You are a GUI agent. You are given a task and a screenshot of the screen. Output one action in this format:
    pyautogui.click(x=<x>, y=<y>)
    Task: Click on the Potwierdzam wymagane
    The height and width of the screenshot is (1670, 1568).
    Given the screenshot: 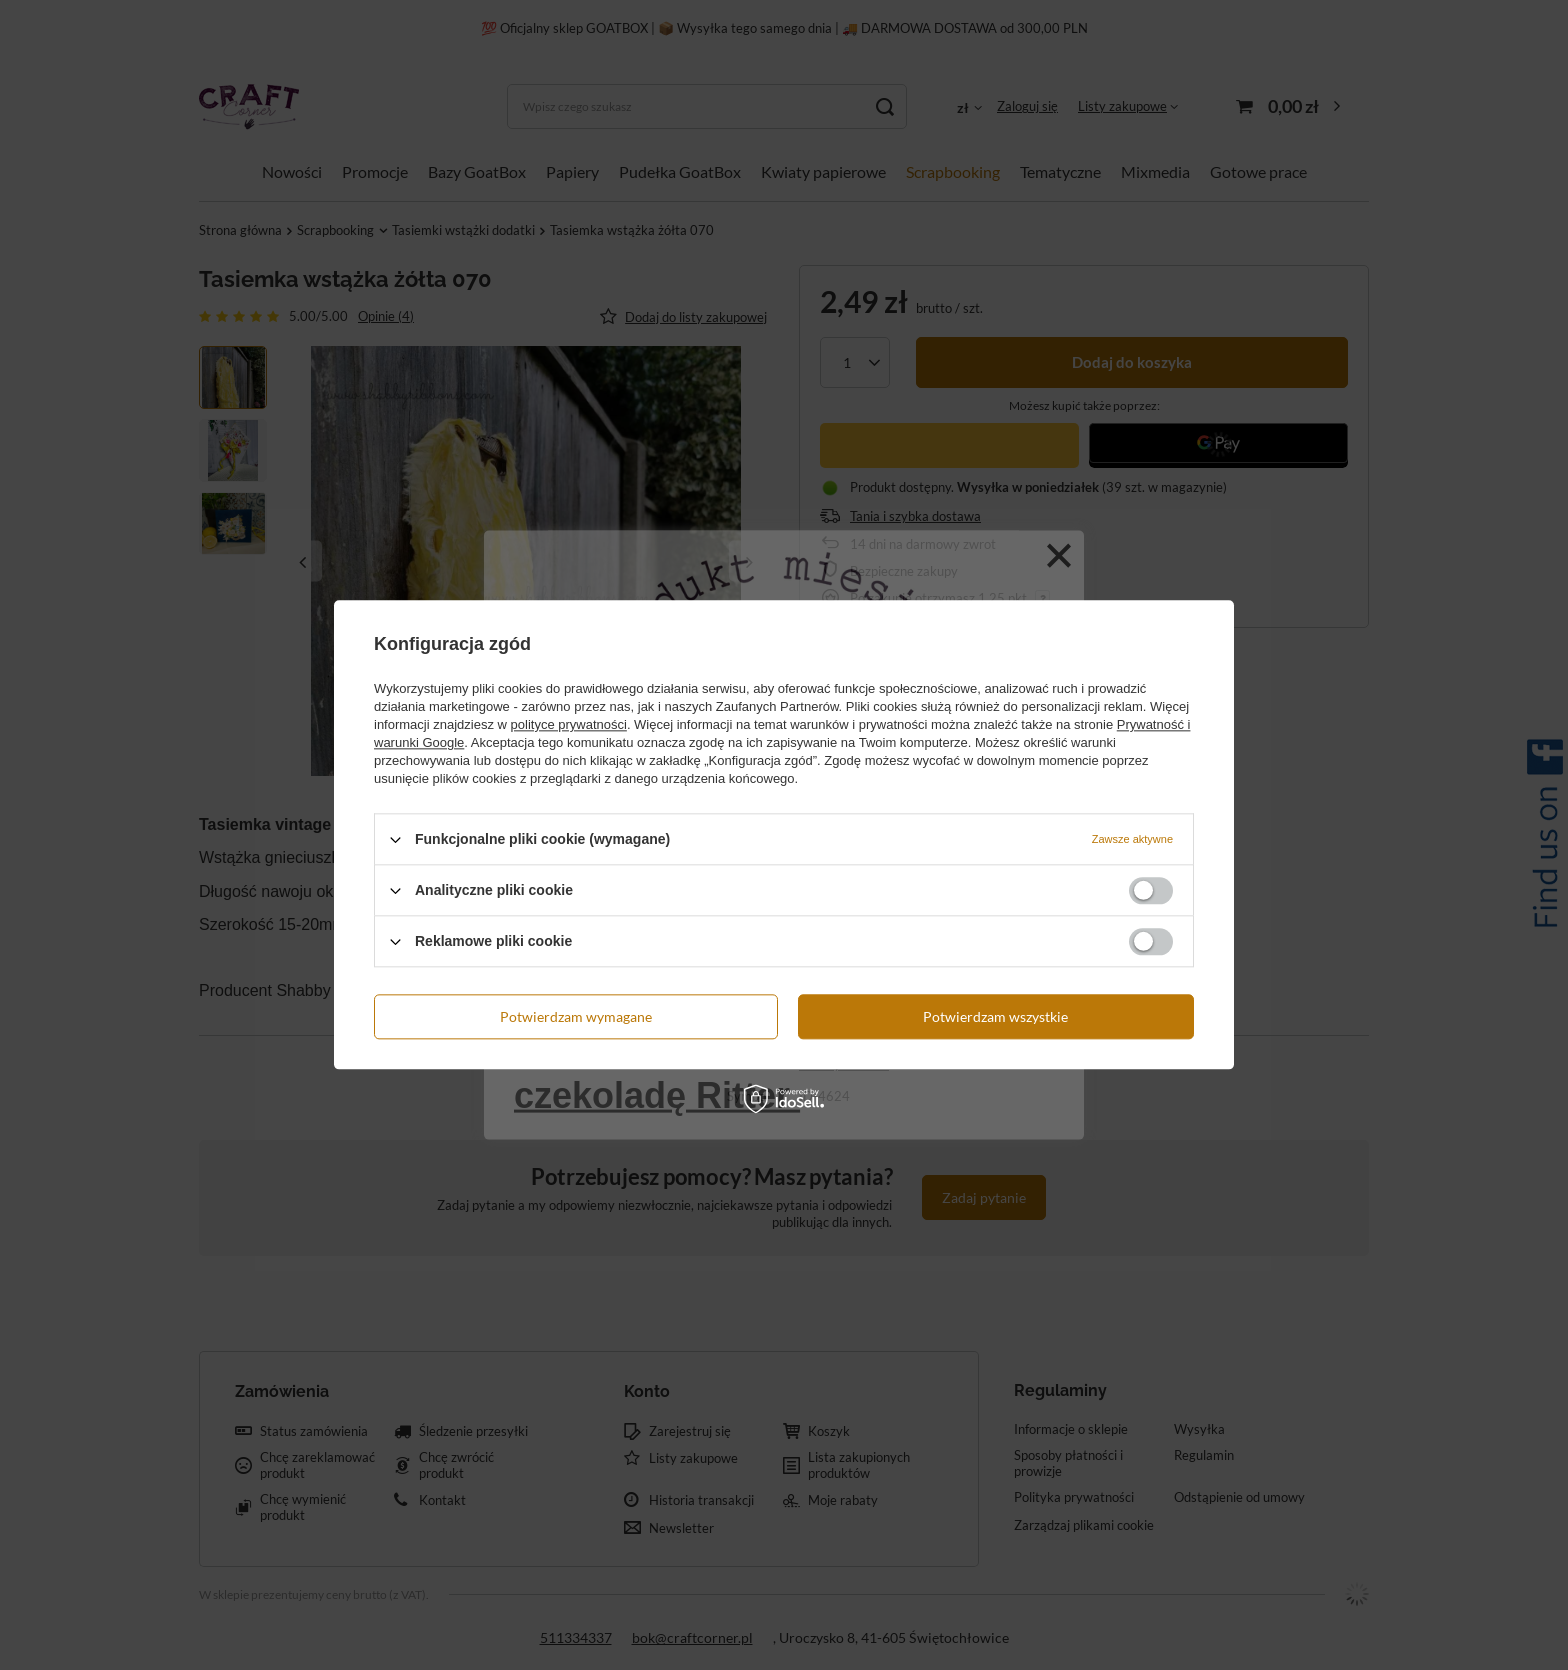 What is the action you would take?
    pyautogui.click(x=576, y=1016)
    